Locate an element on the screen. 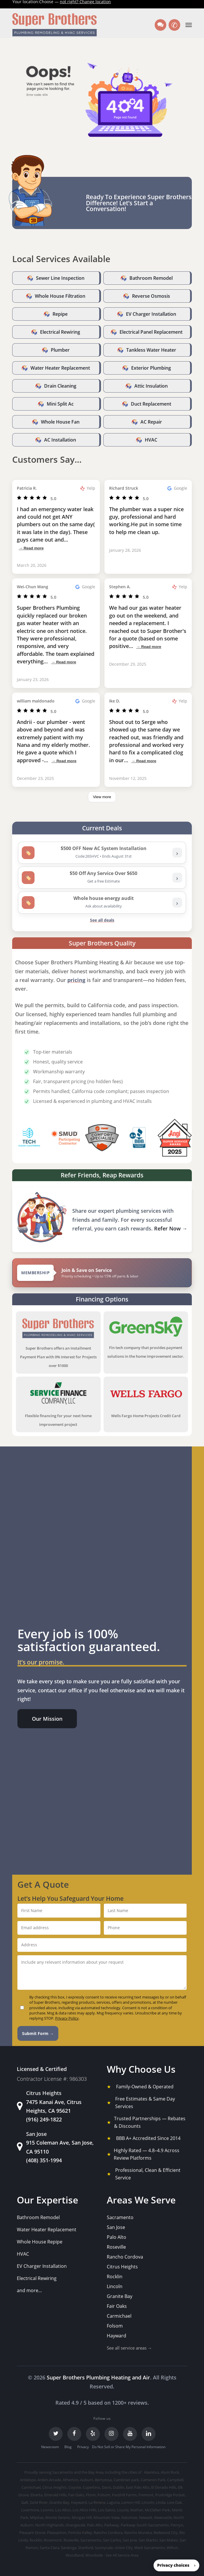 Image resolution: width=204 pixels, height=2576 pixels. Fremont is located at coordinates (146, 2494).